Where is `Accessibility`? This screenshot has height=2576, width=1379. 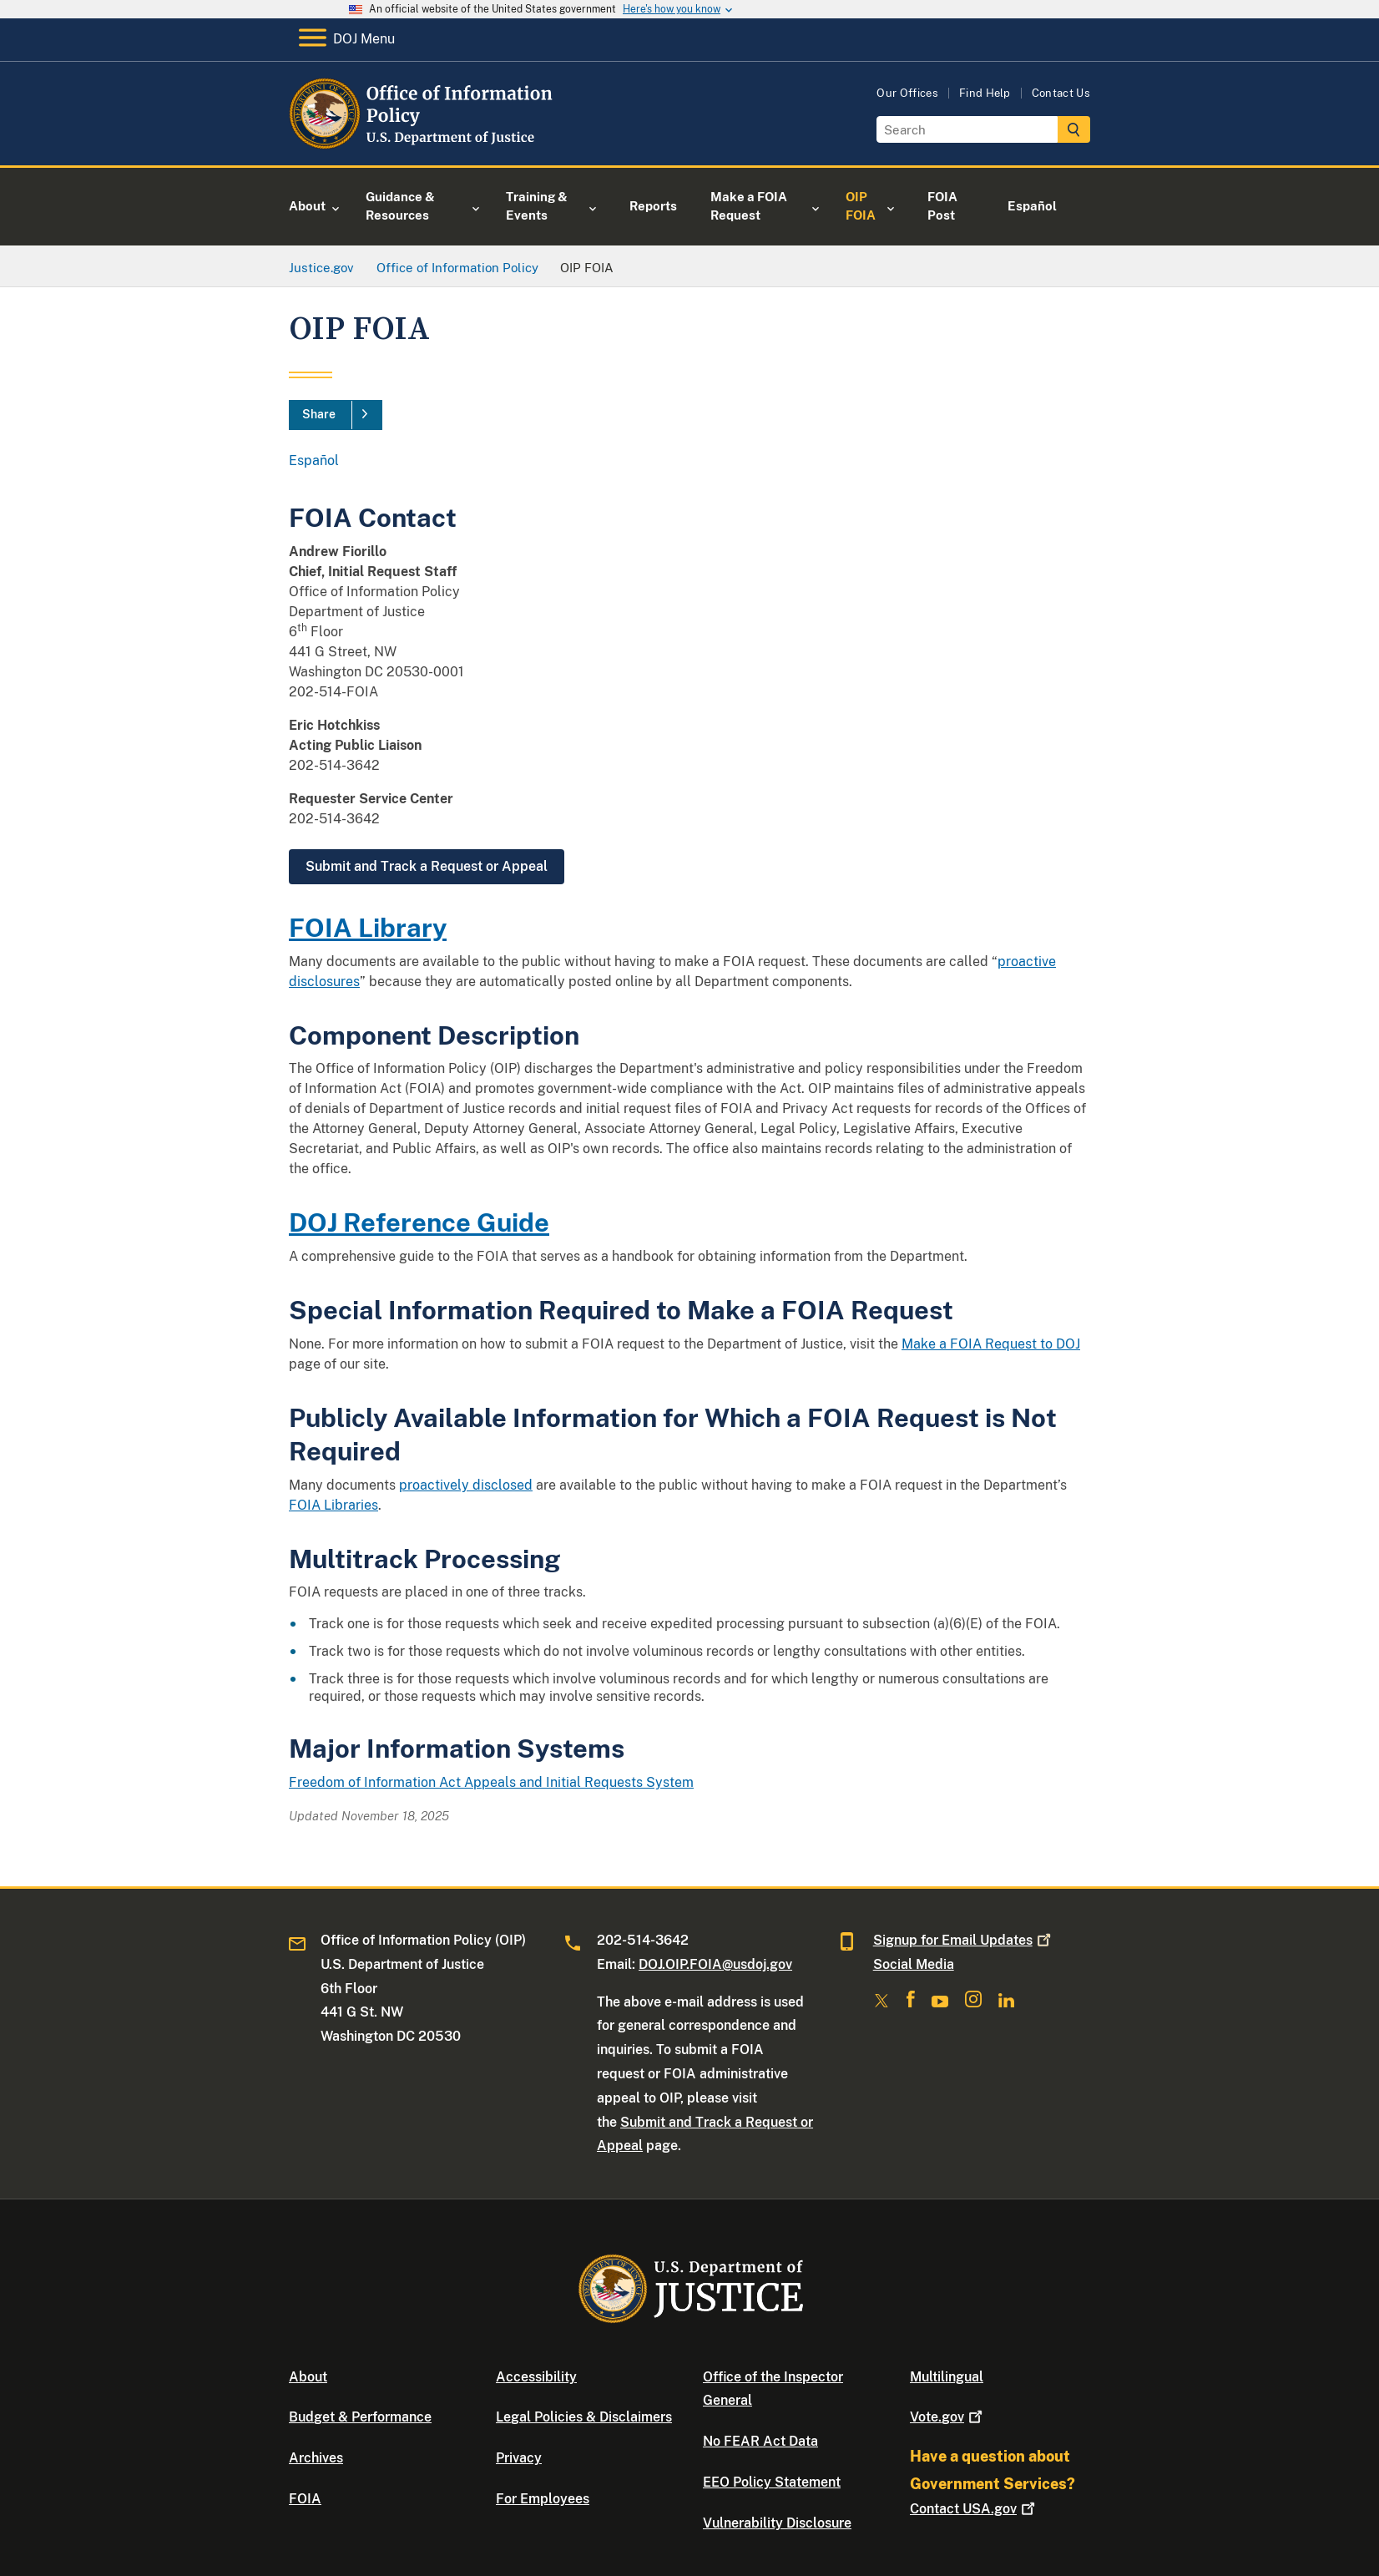 Accessibility is located at coordinates (536, 2377).